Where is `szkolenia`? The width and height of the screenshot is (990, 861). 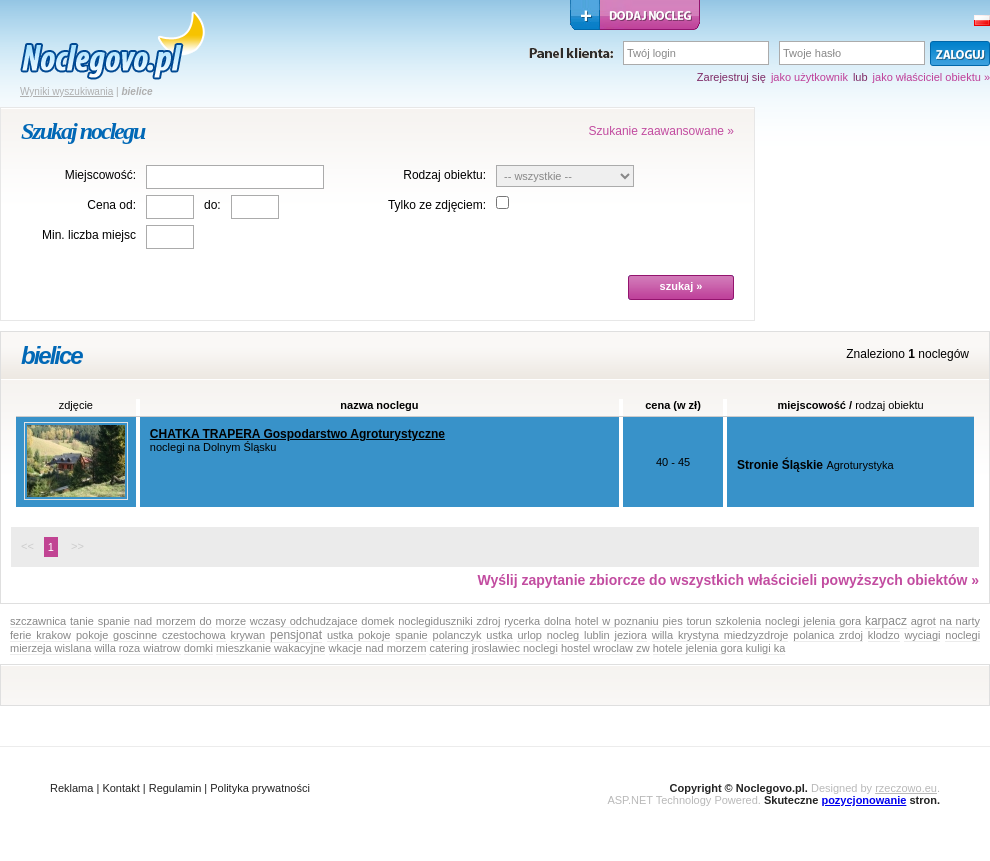 szkolenia is located at coordinates (738, 621).